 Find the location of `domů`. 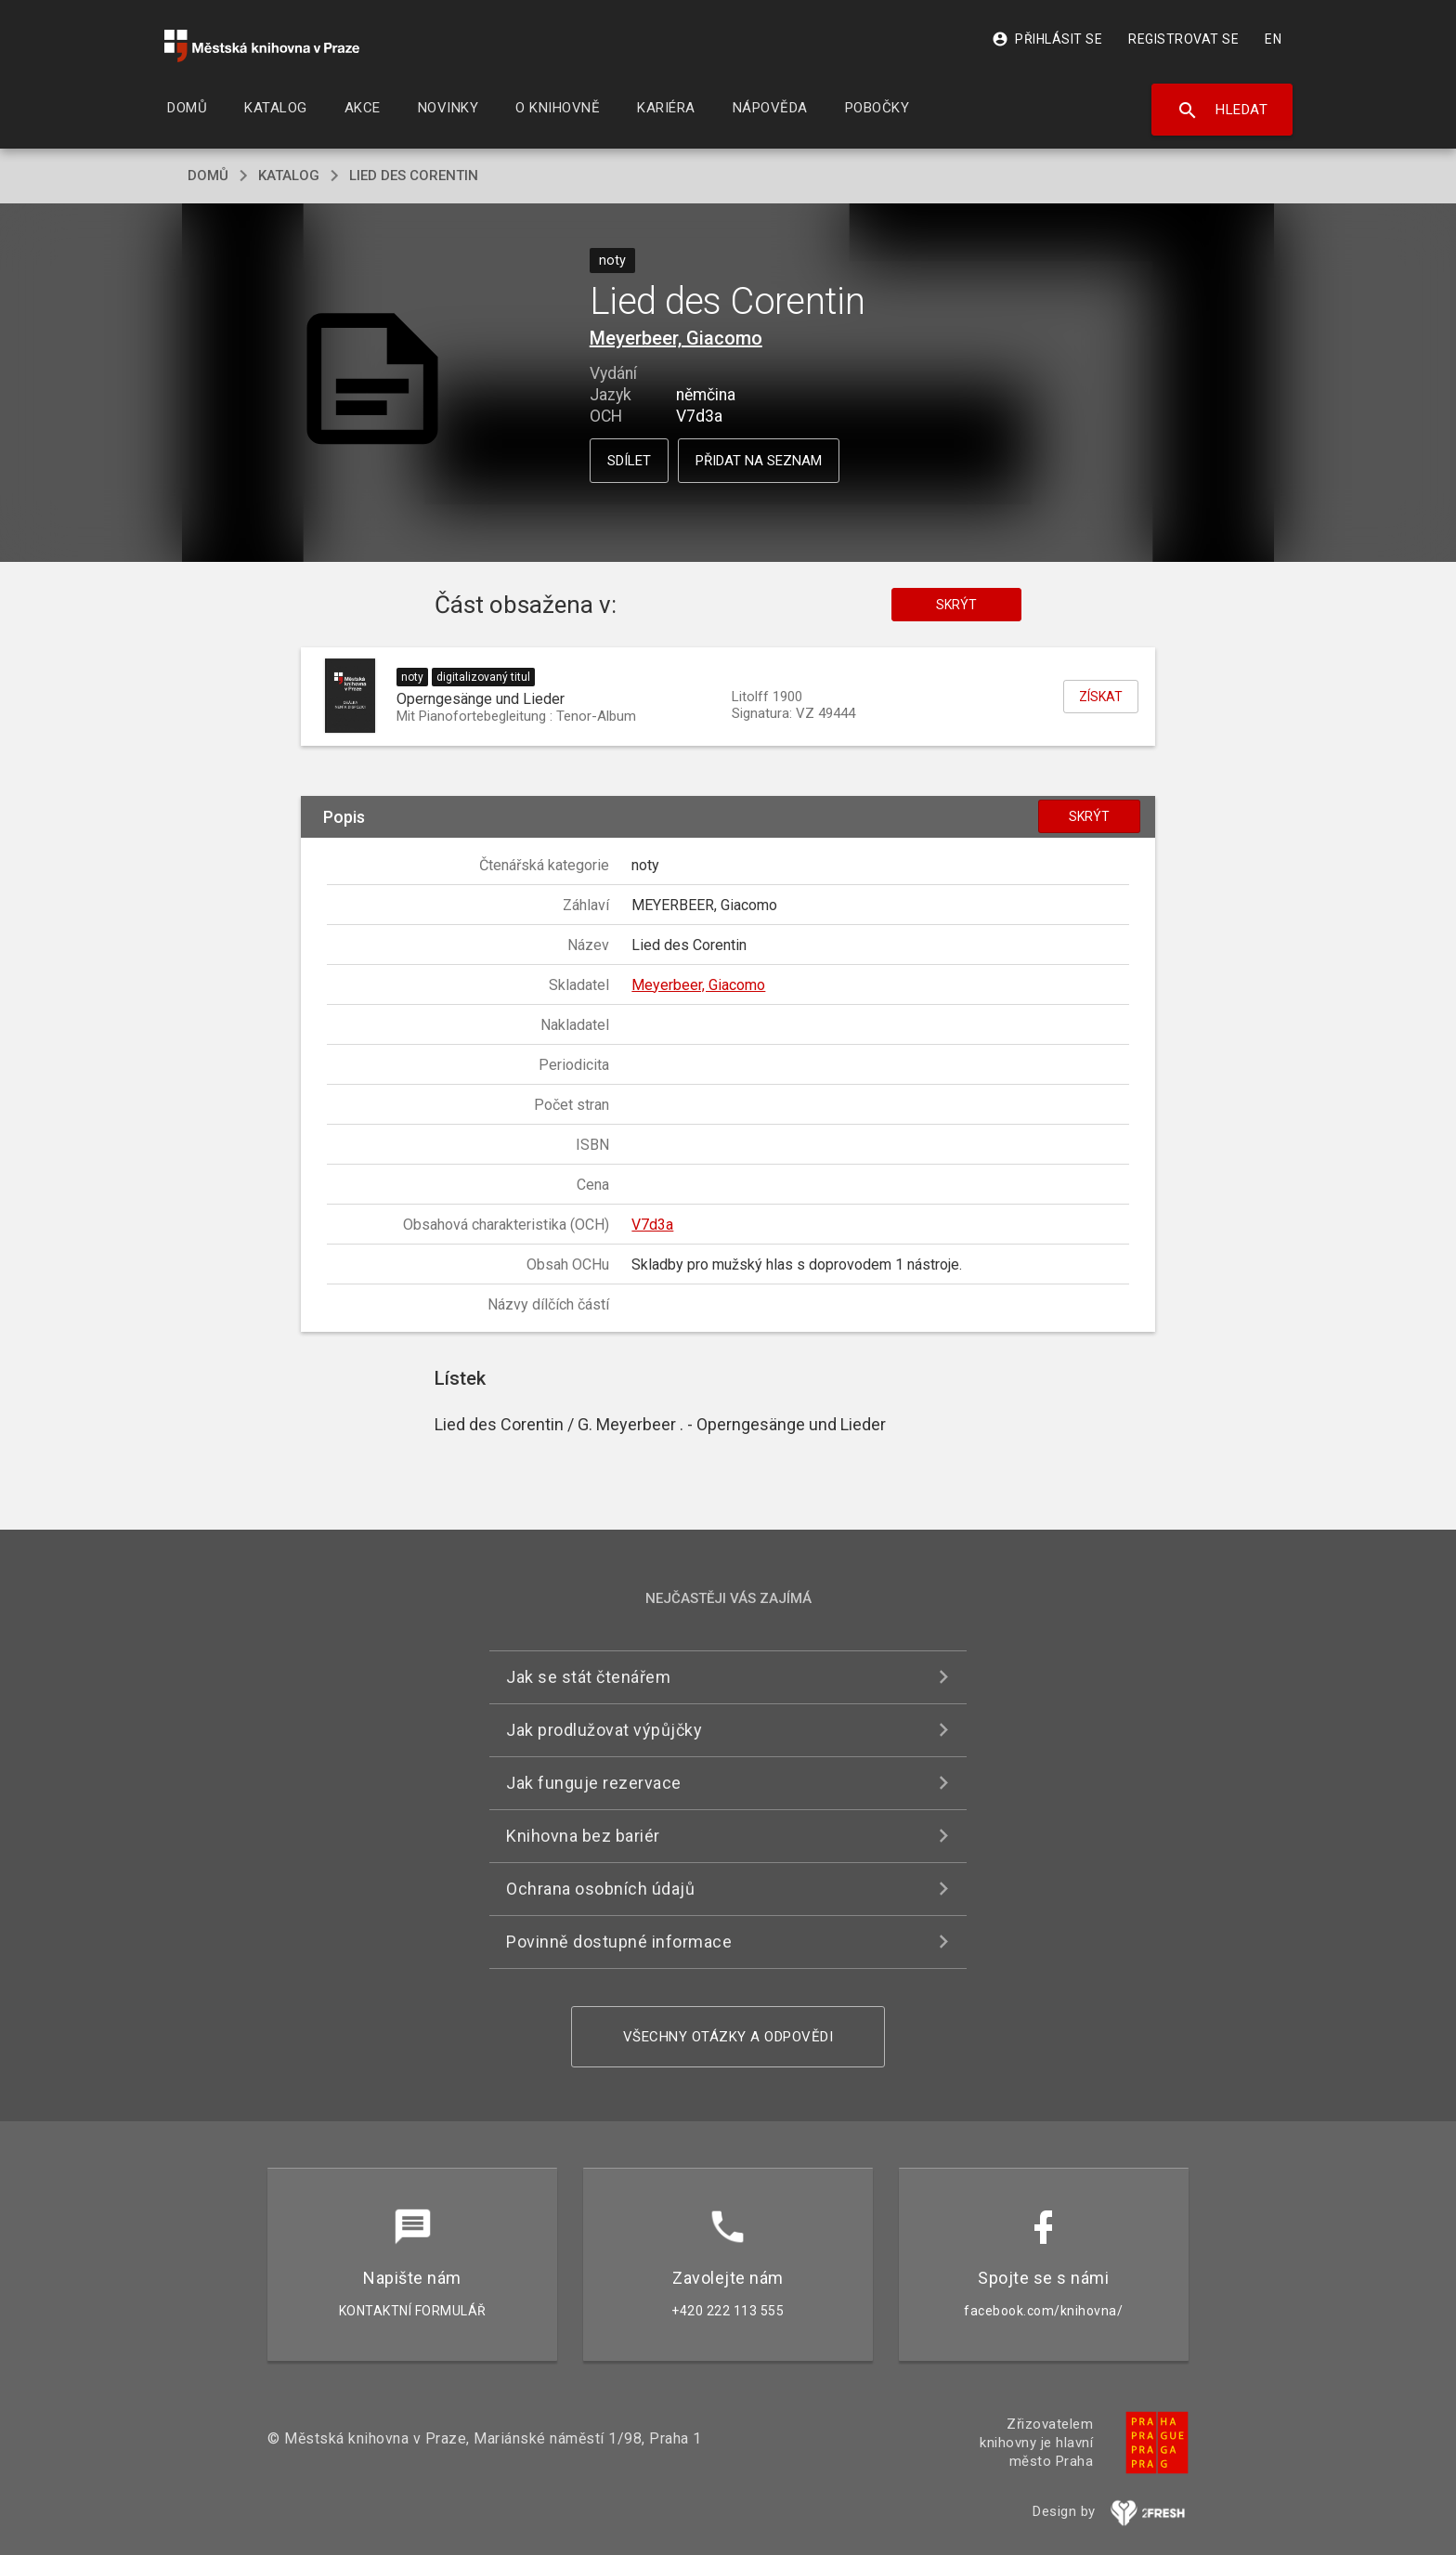

domů is located at coordinates (208, 175).